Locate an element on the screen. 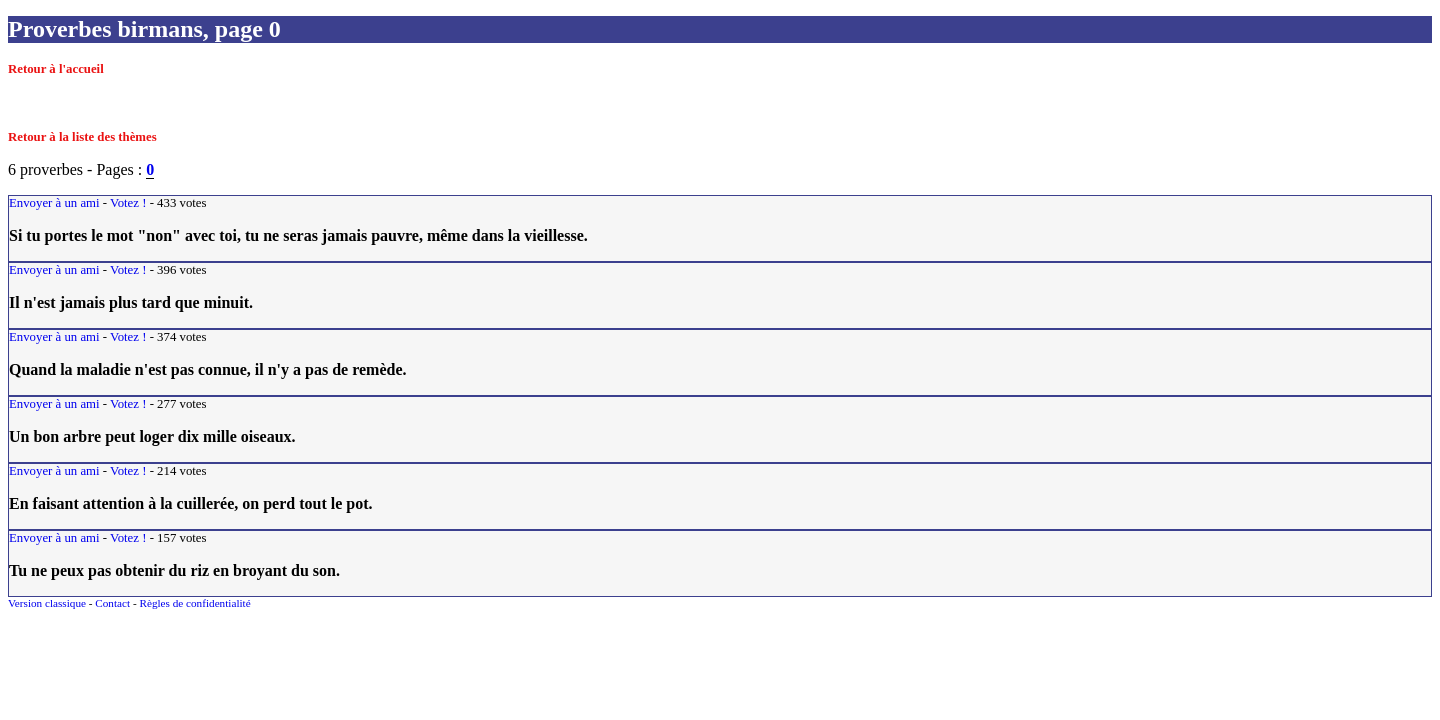 The image size is (1440, 720). Retour à la liste des thèmes is located at coordinates (82, 137).